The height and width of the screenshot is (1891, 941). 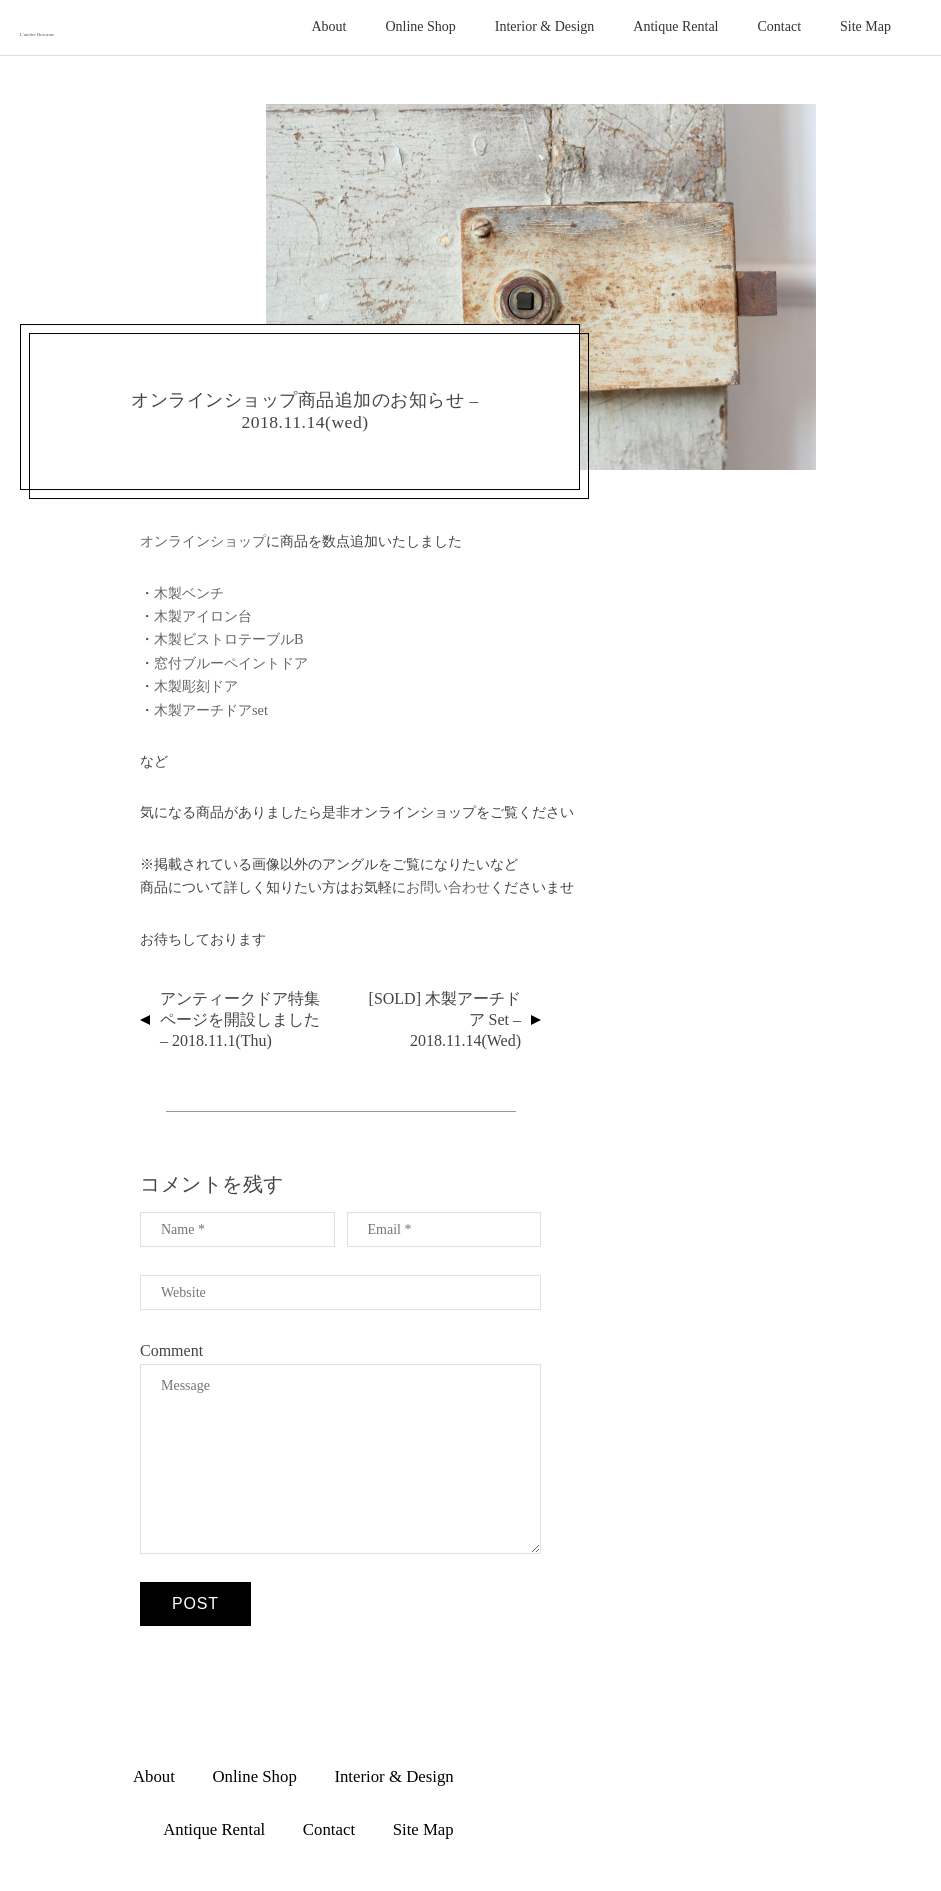 What do you see at coordinates (240, 1019) in the screenshot?
I see `アンティークドア特集ページを開設しました – 2018.11.1(thu)` at bounding box center [240, 1019].